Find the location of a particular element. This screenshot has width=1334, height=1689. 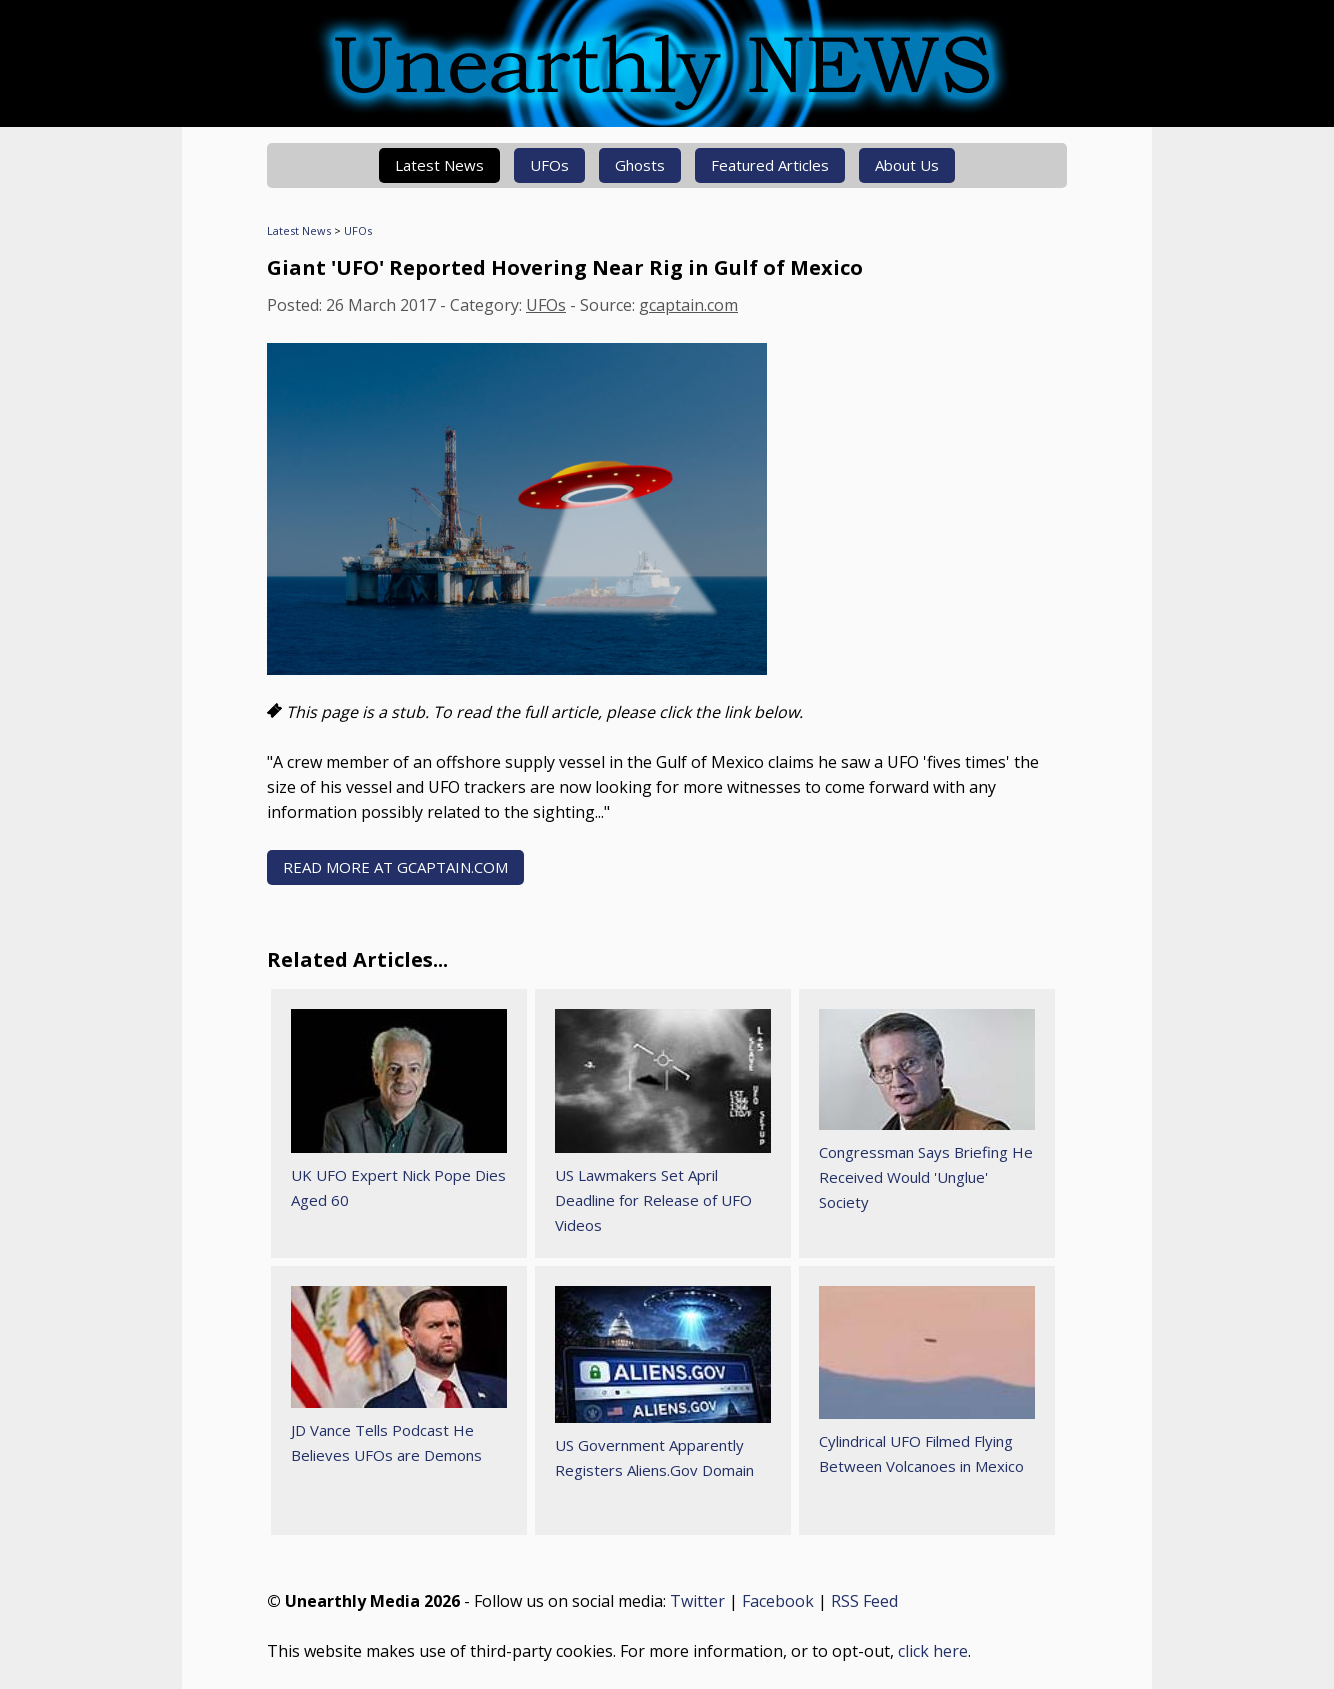

About Us is located at coordinates (907, 165).